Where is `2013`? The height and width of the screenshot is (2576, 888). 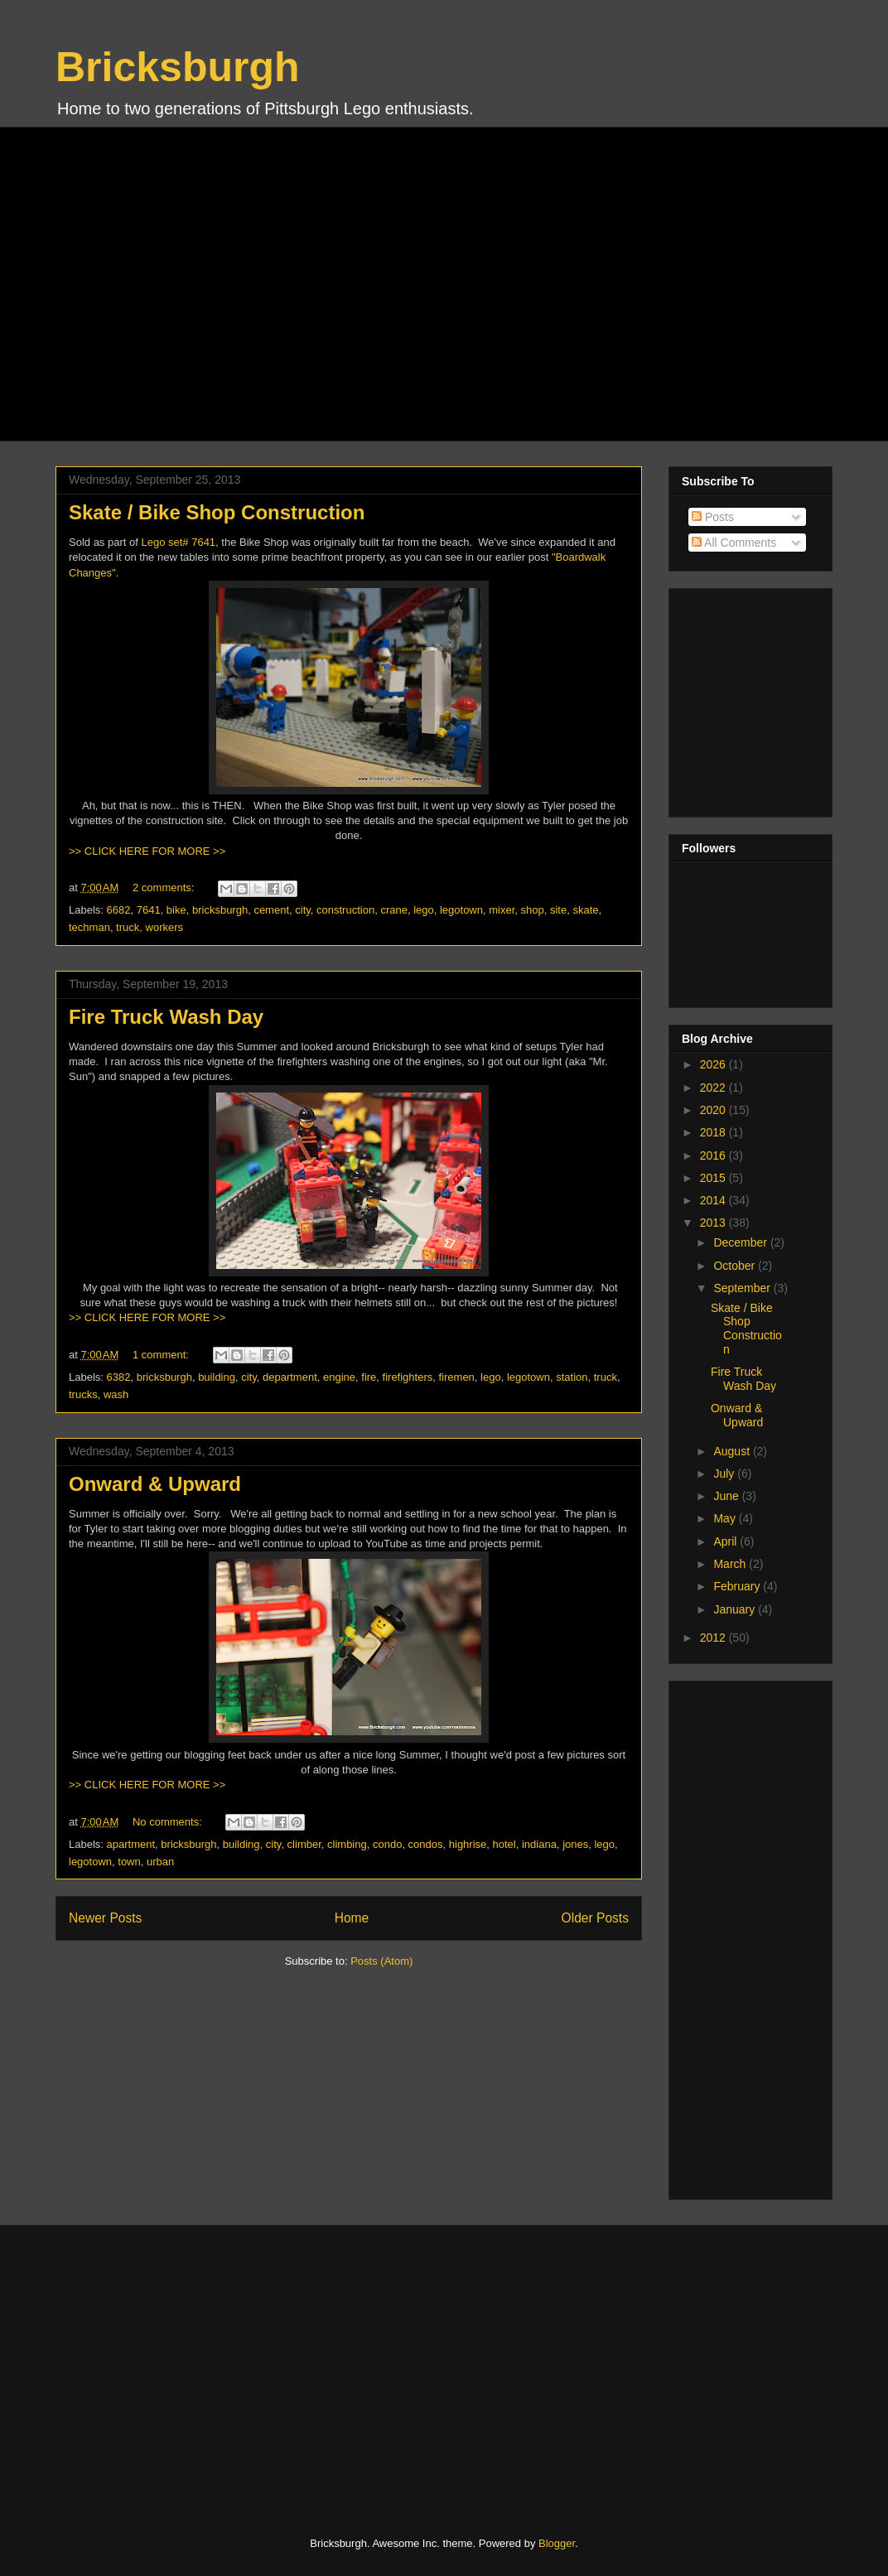
2013 is located at coordinates (714, 1222).